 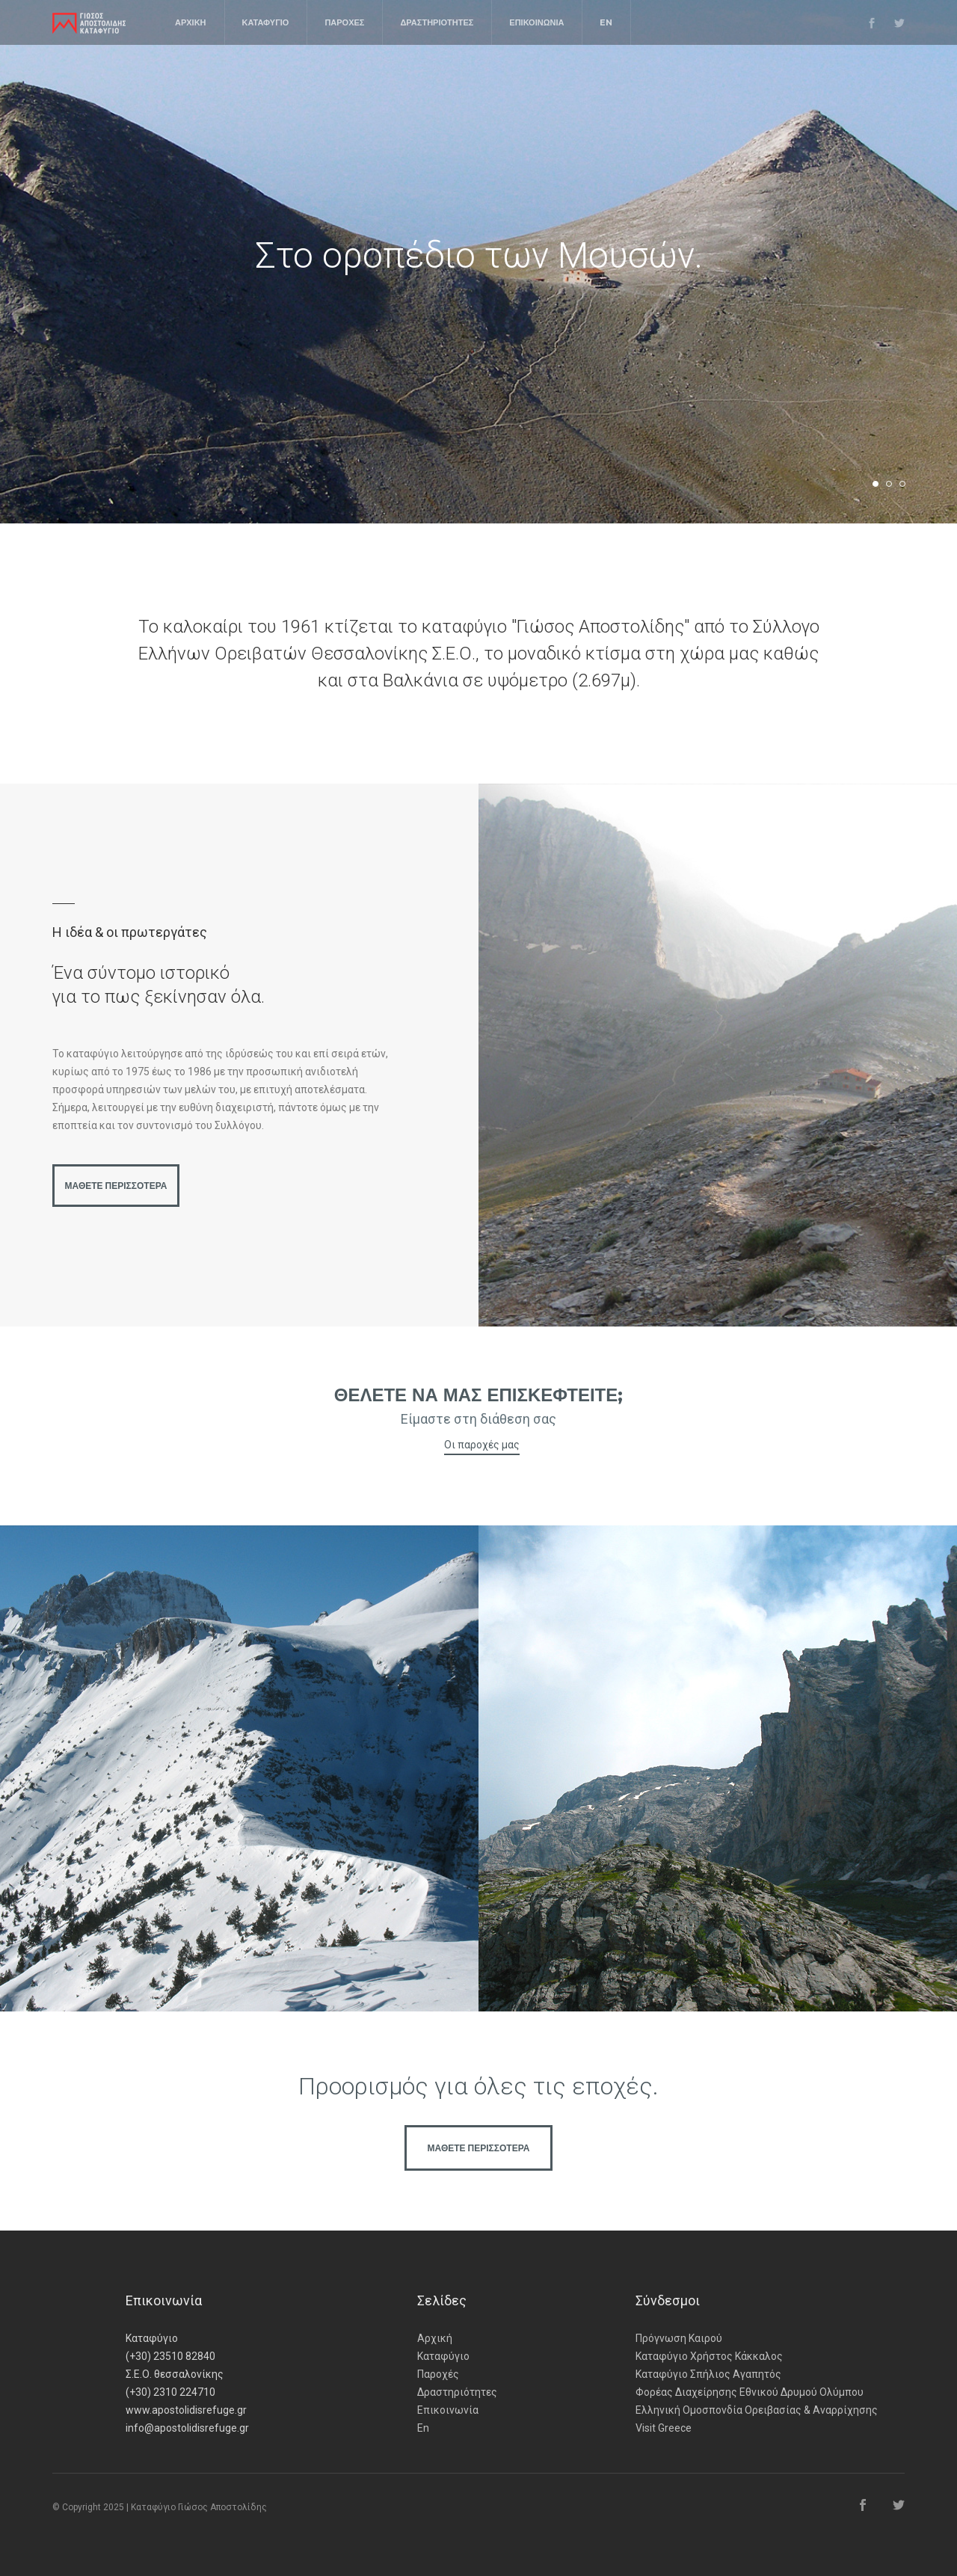 What do you see at coordinates (436, 22) in the screenshot?
I see `ΔΡΑΣΤΗΡΙΟΤΗΤΕΣ` at bounding box center [436, 22].